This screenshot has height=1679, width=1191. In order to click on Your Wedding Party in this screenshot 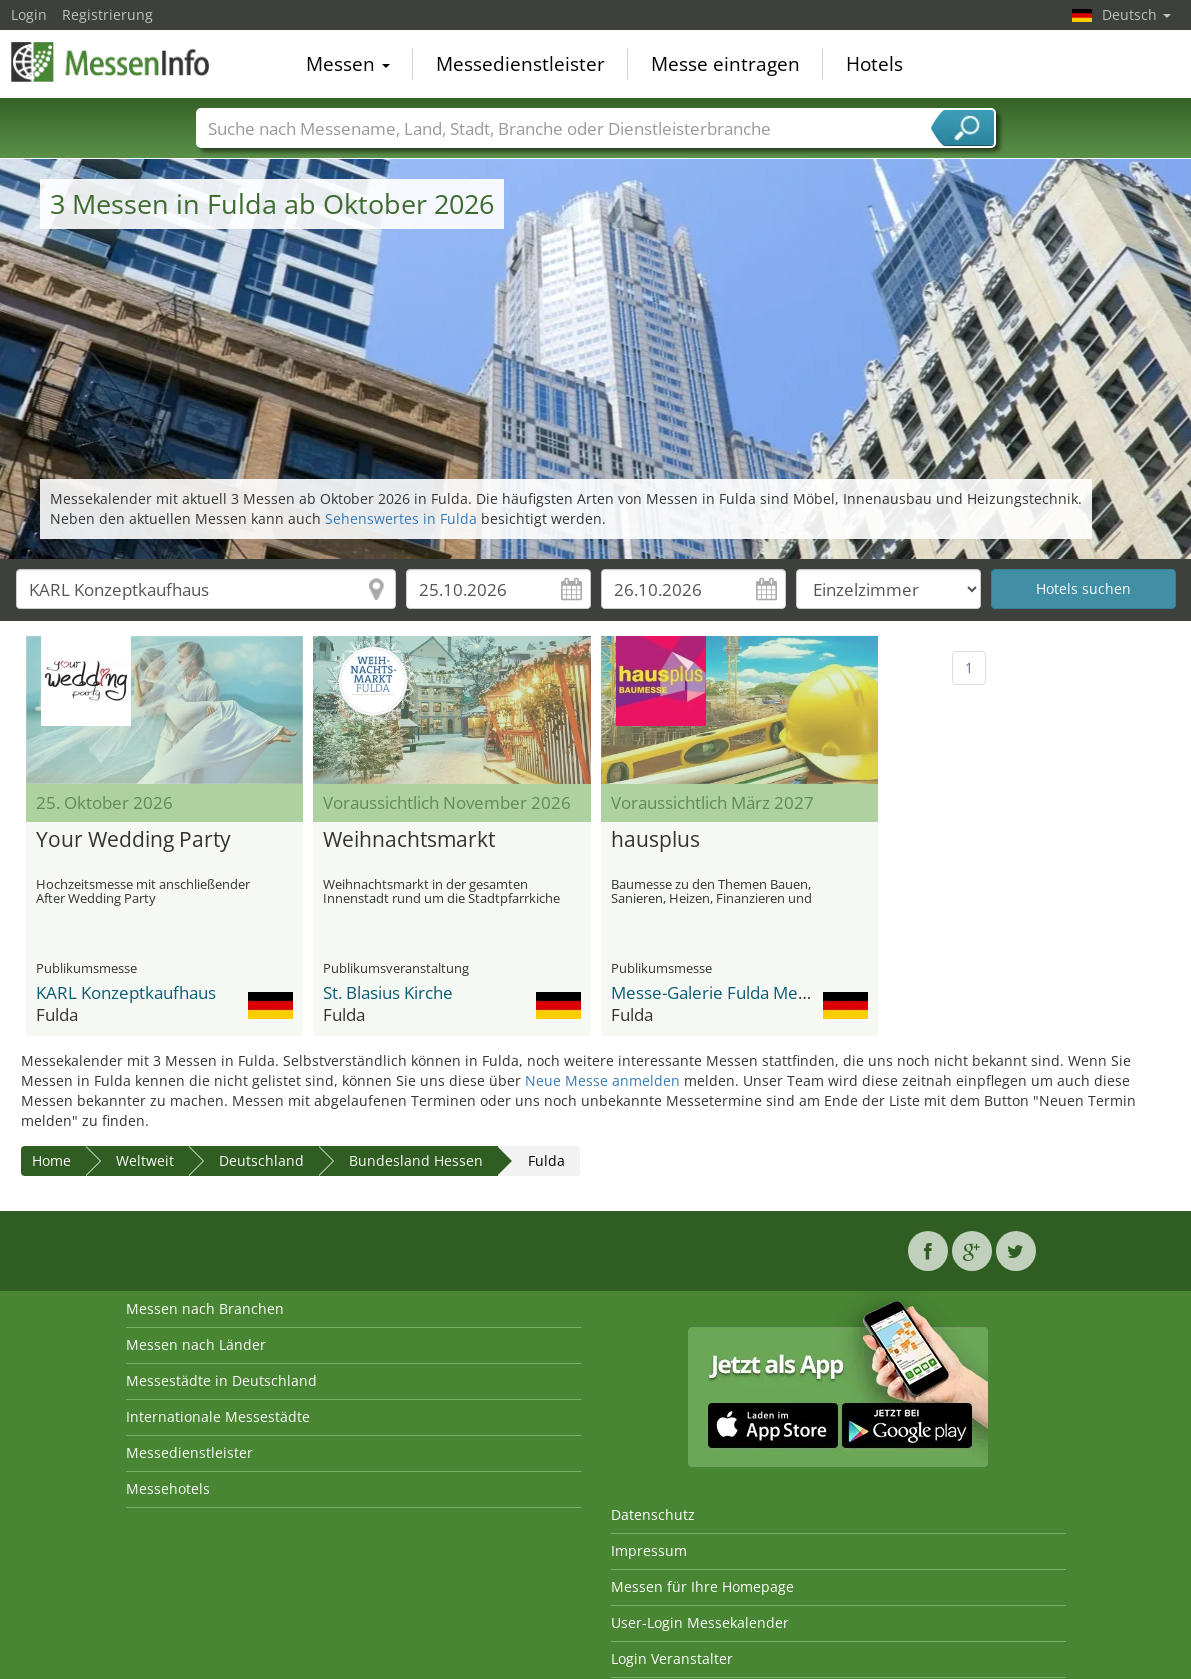, I will do `click(133, 840)`.